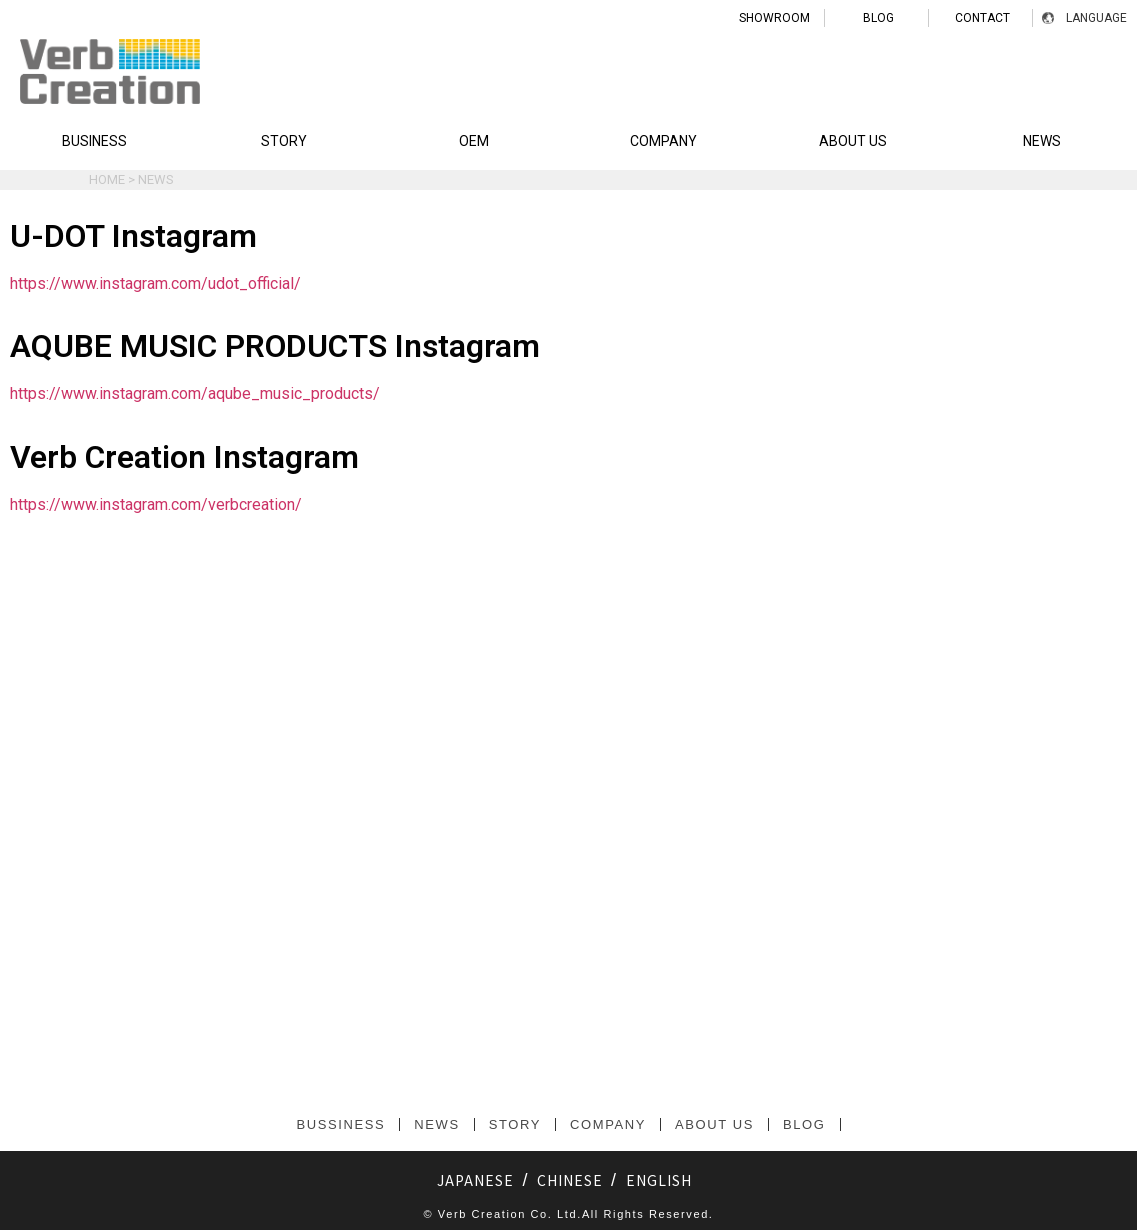  Describe the element at coordinates (774, 18) in the screenshot. I see `SHOWROOM` at that location.